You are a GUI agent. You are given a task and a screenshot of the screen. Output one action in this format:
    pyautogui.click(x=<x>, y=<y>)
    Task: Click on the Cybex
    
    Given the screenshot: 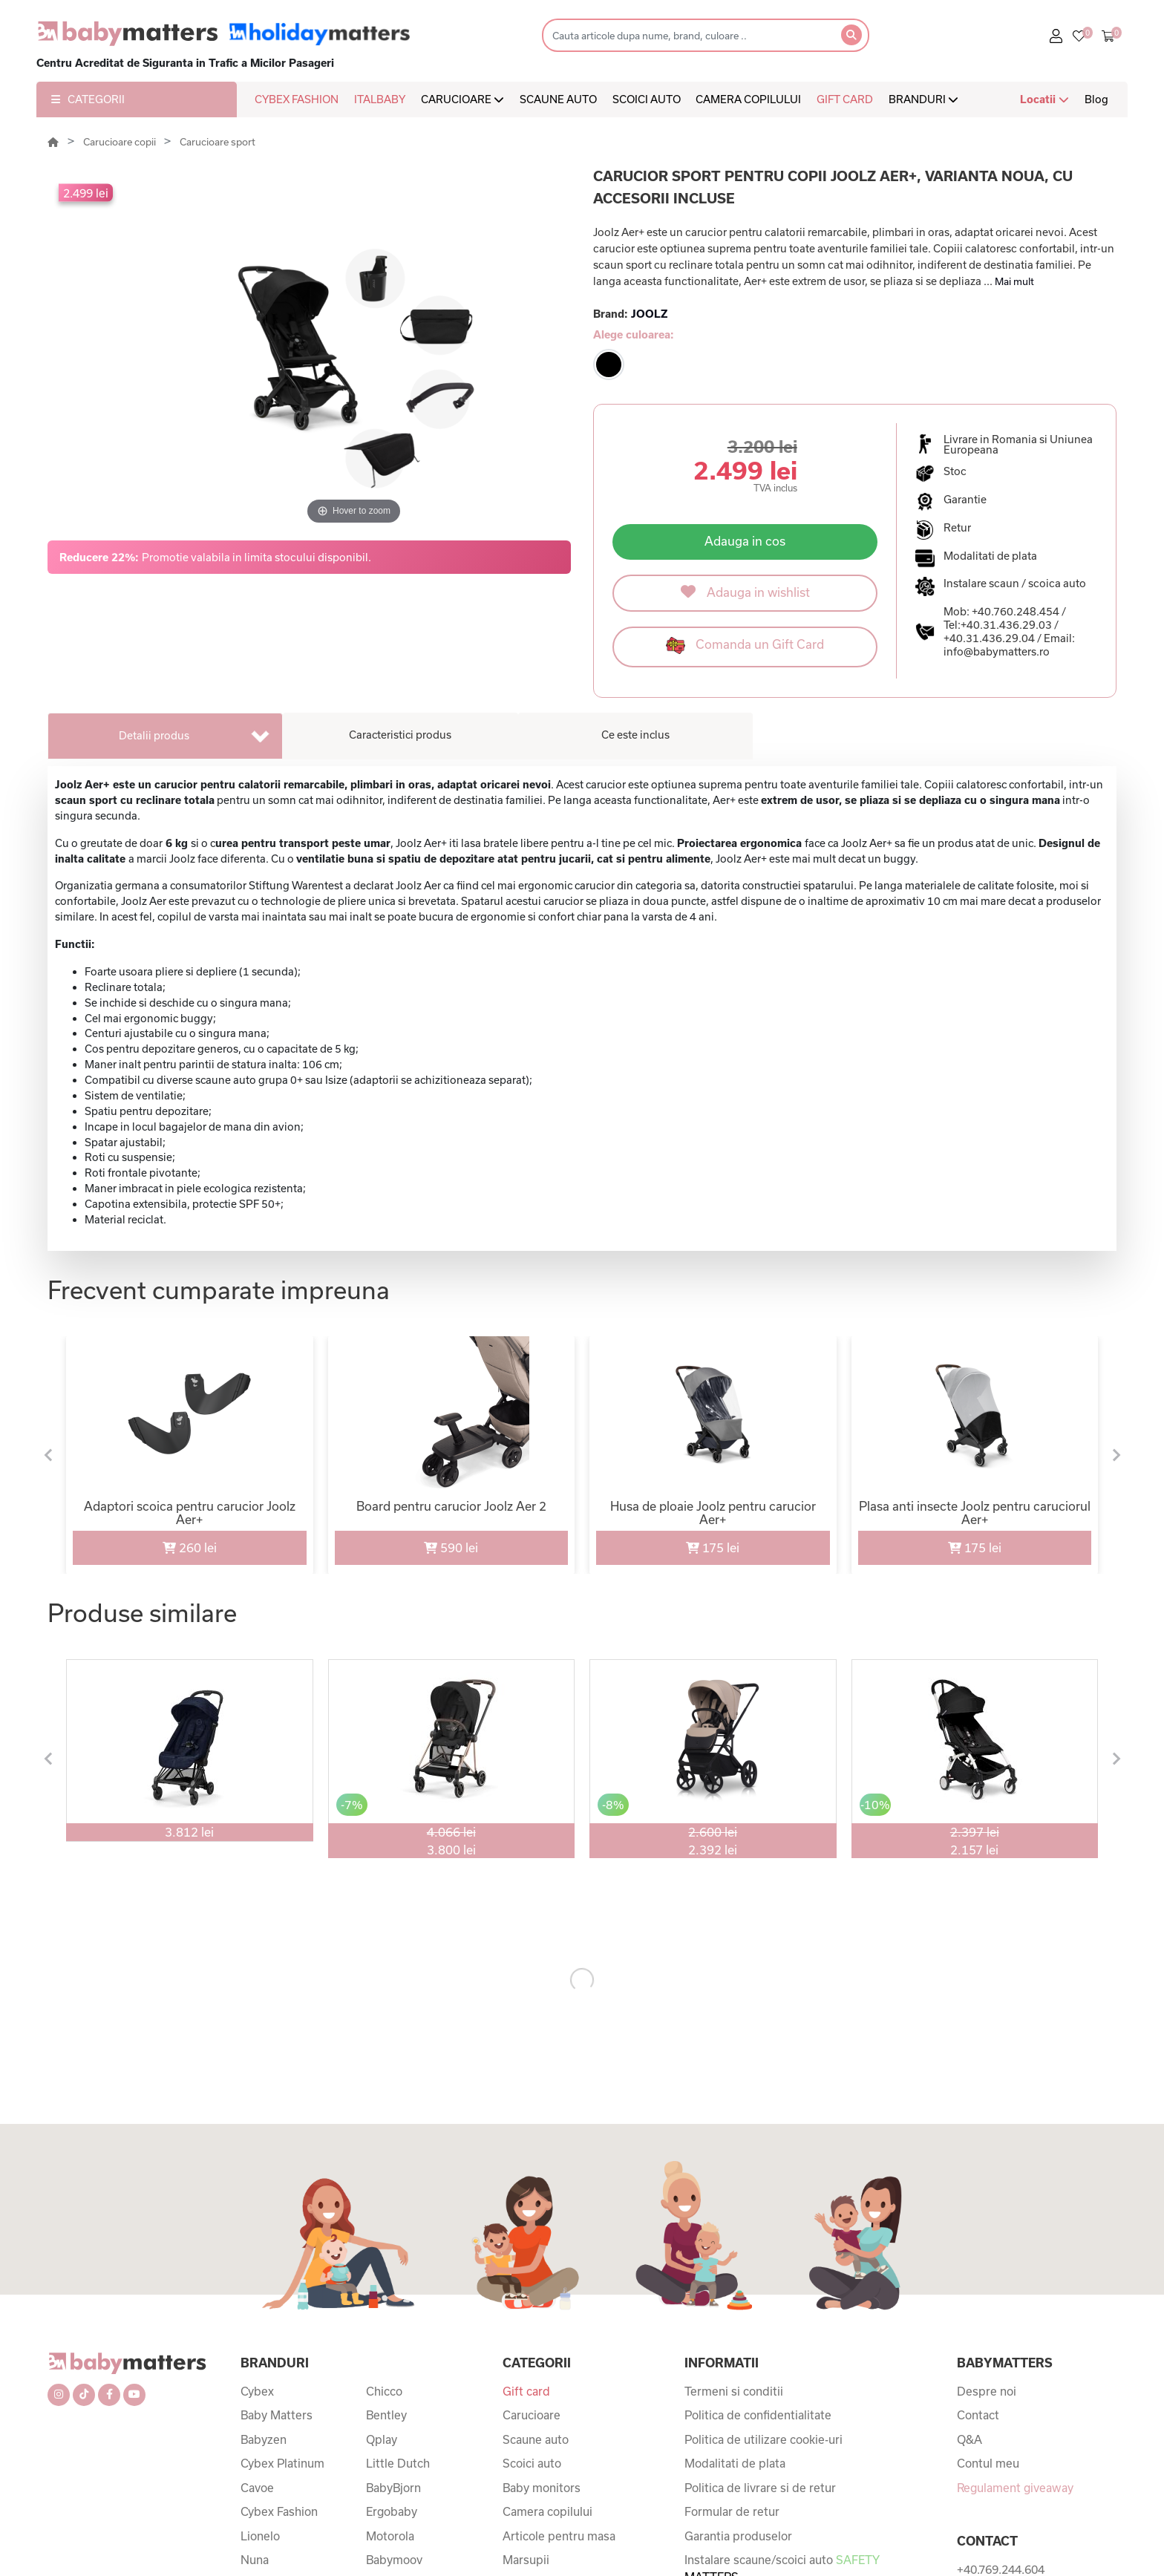 What is the action you would take?
    pyautogui.click(x=257, y=2391)
    